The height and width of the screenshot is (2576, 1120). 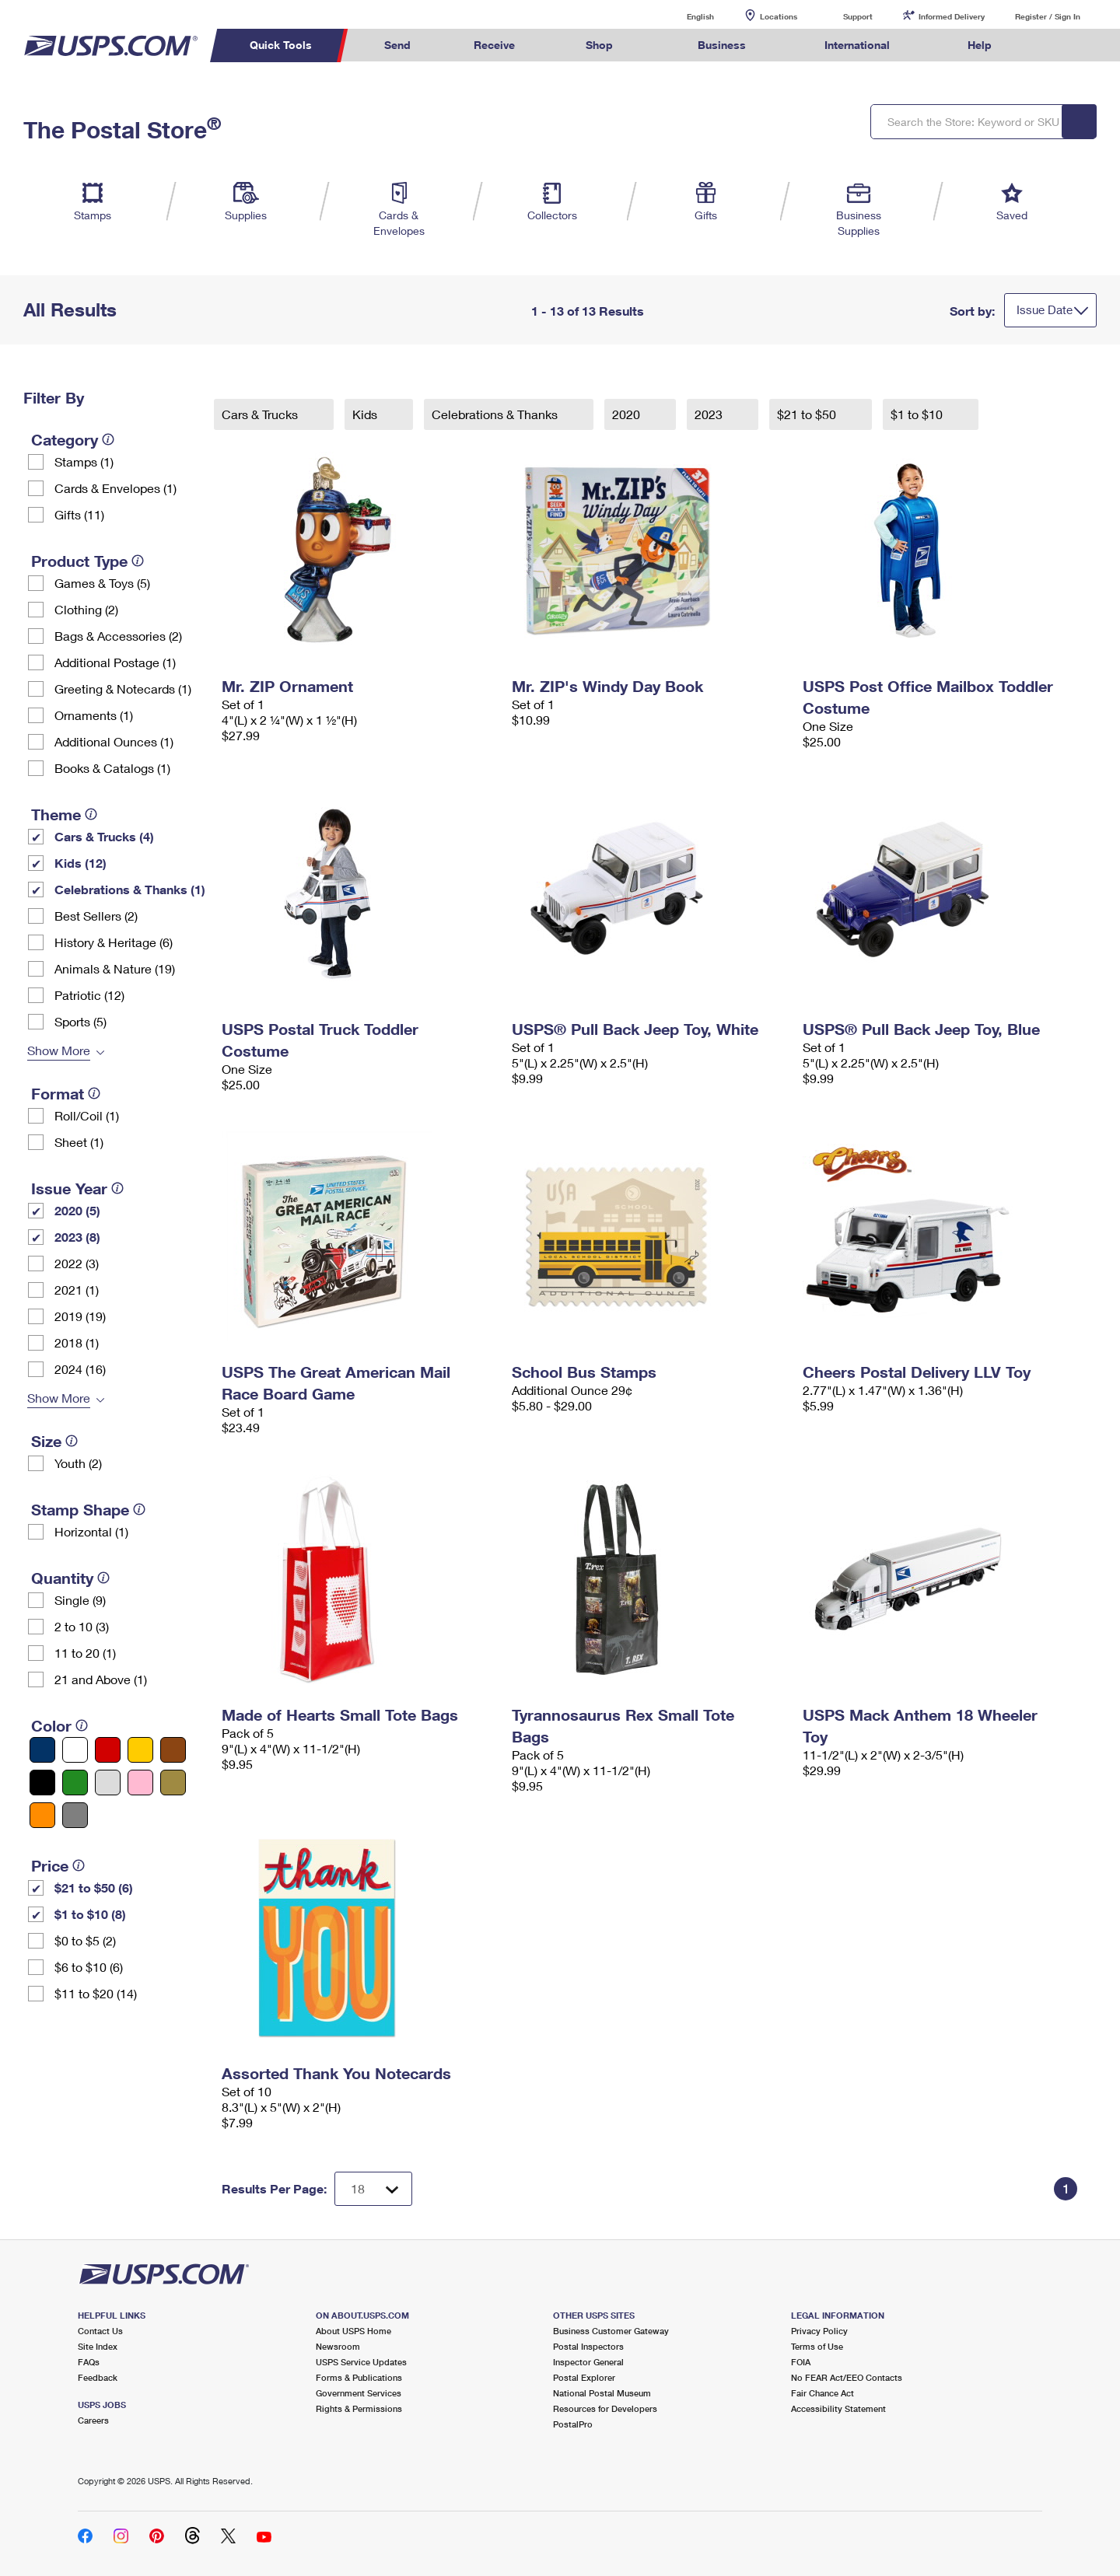 I want to click on [Pink filter], so click(x=140, y=1782).